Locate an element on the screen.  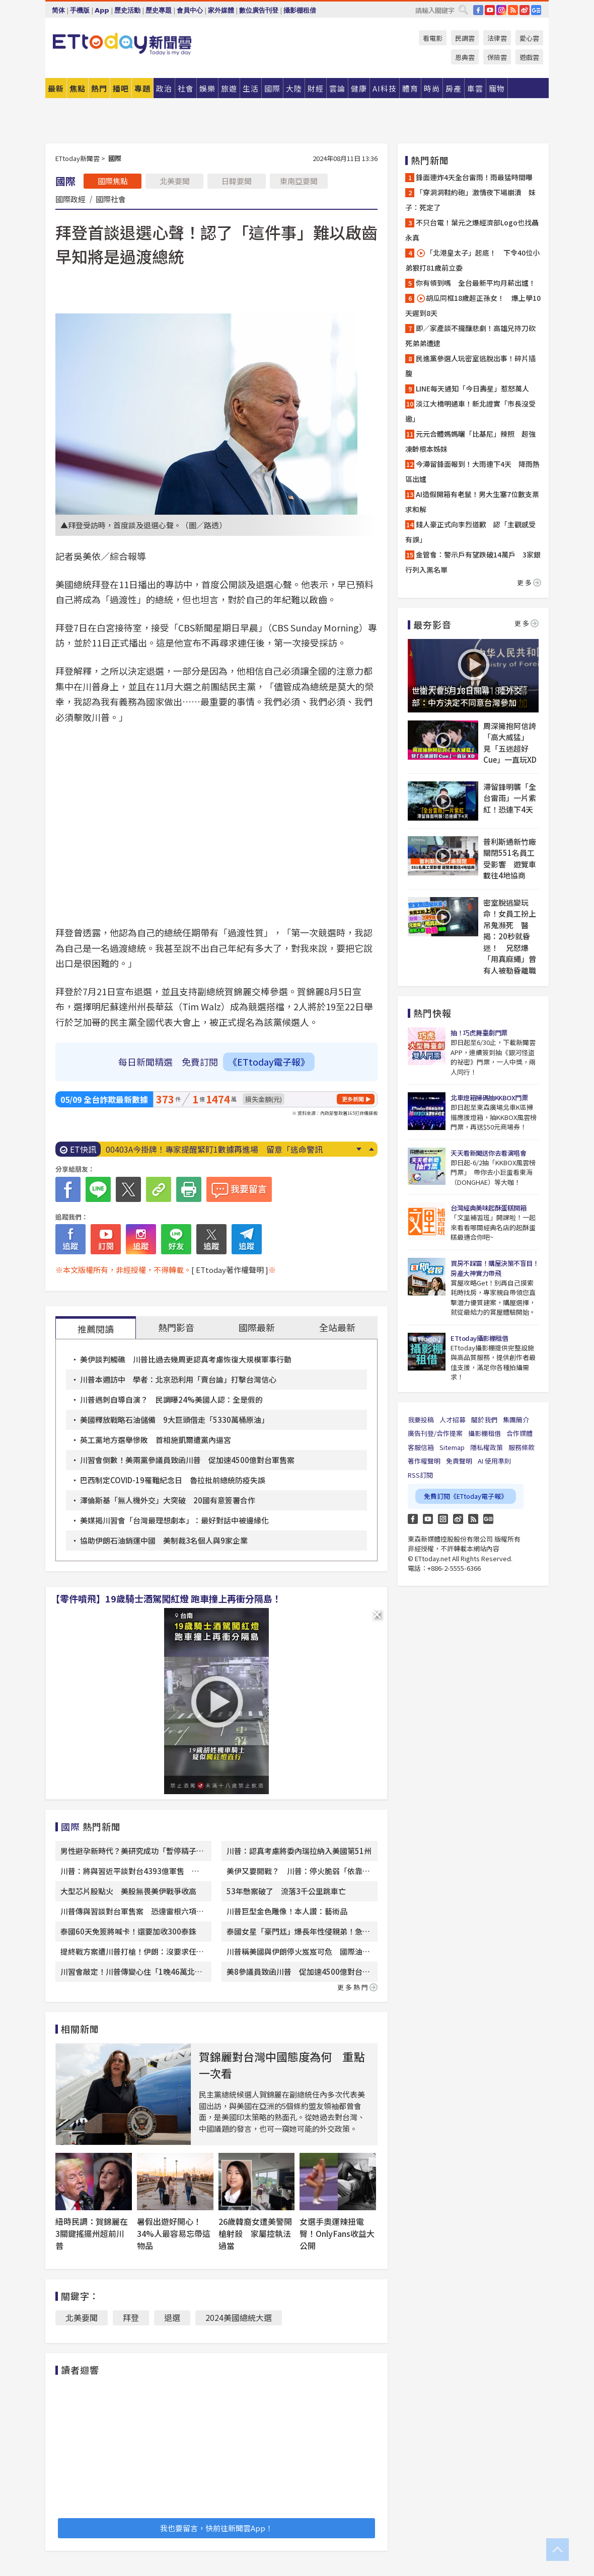
我也要留言，快前往新聞雲App！ is located at coordinates (216, 2528).